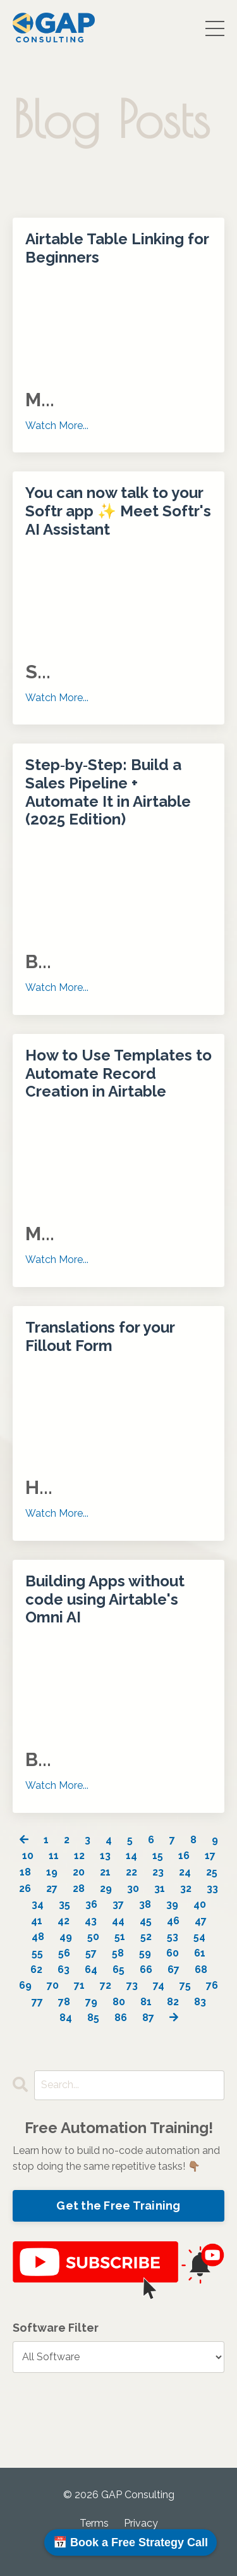 Image resolution: width=237 pixels, height=2576 pixels. I want to click on 84, so click(65, 2018).